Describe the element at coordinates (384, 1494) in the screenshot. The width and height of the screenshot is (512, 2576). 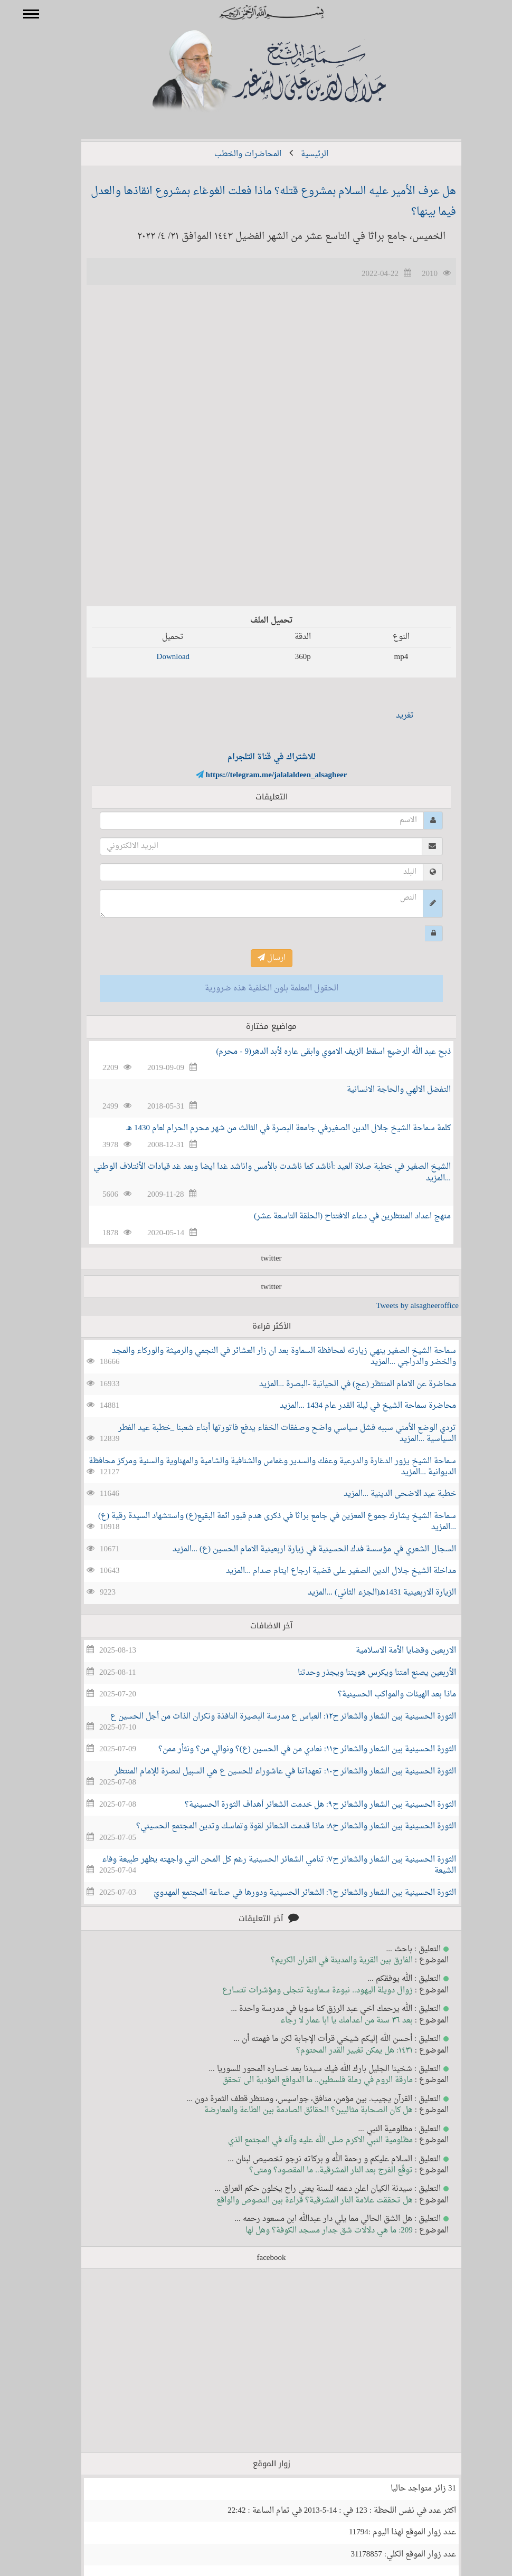
I see `خطبة عيد الاضحى الدينية ...المزيد` at that location.